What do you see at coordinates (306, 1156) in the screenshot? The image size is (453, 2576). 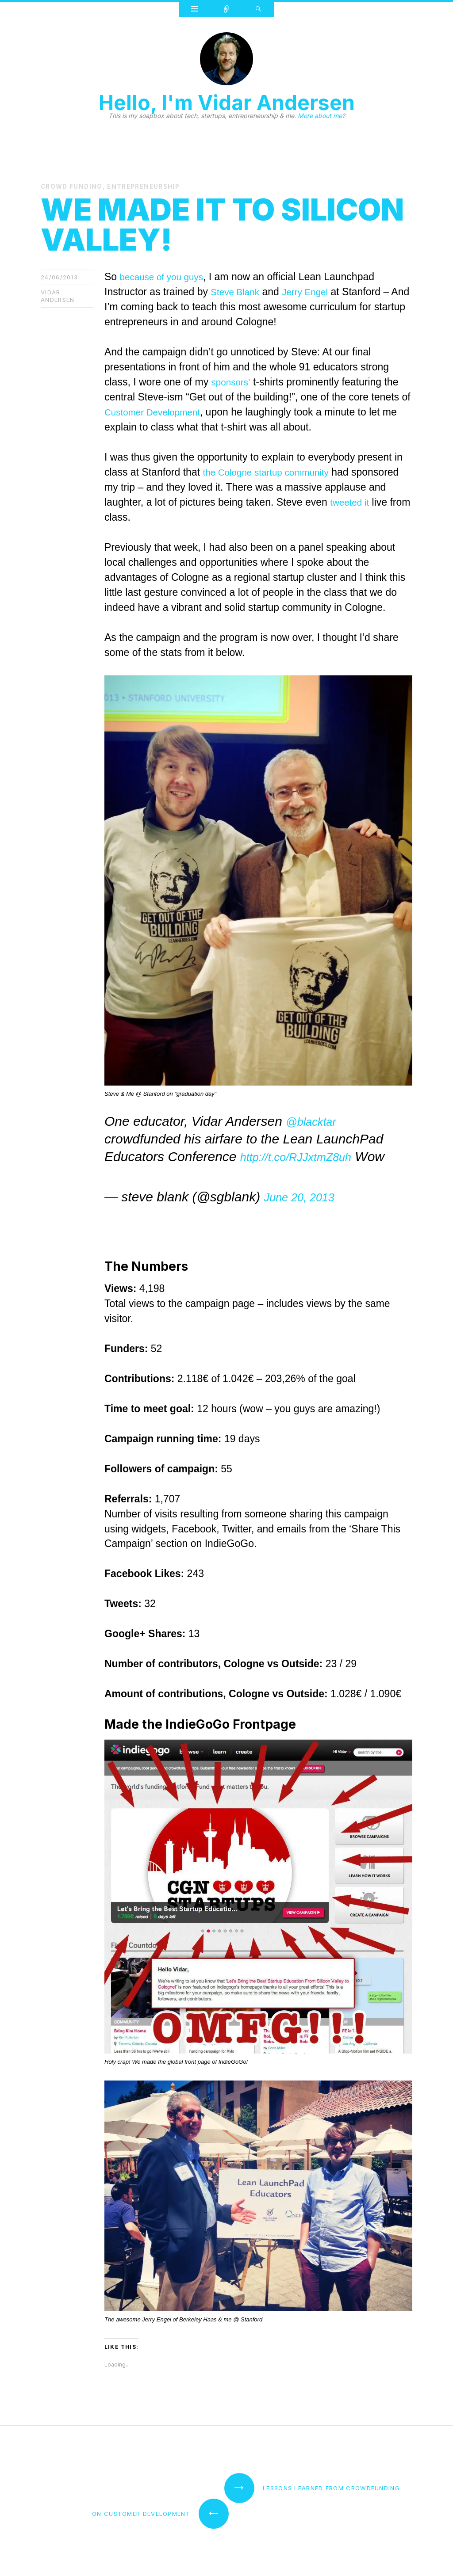 I see `http://t.co/RJJxtmZ8uh` at bounding box center [306, 1156].